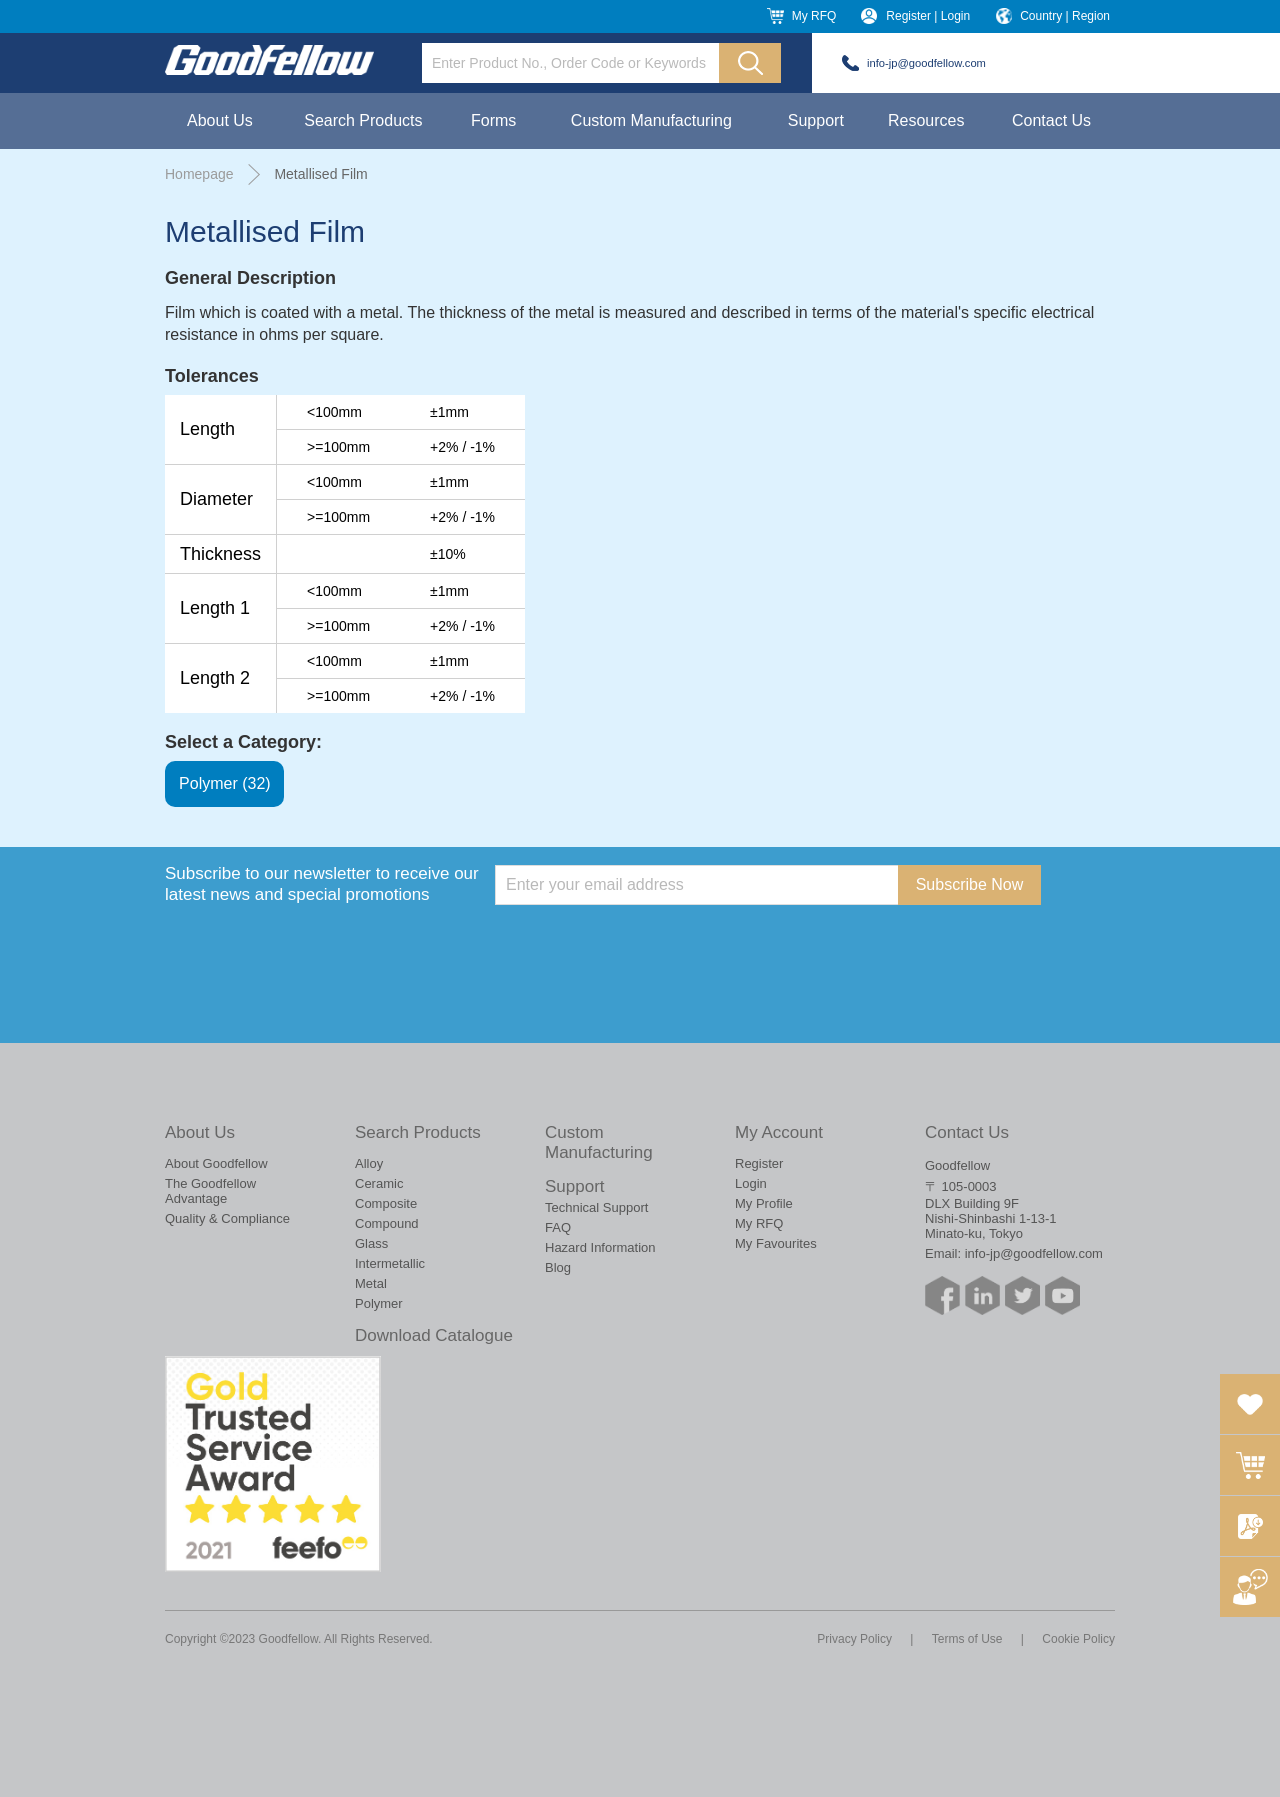  Describe the element at coordinates (928, 16) in the screenshot. I see `Register | Login` at that location.